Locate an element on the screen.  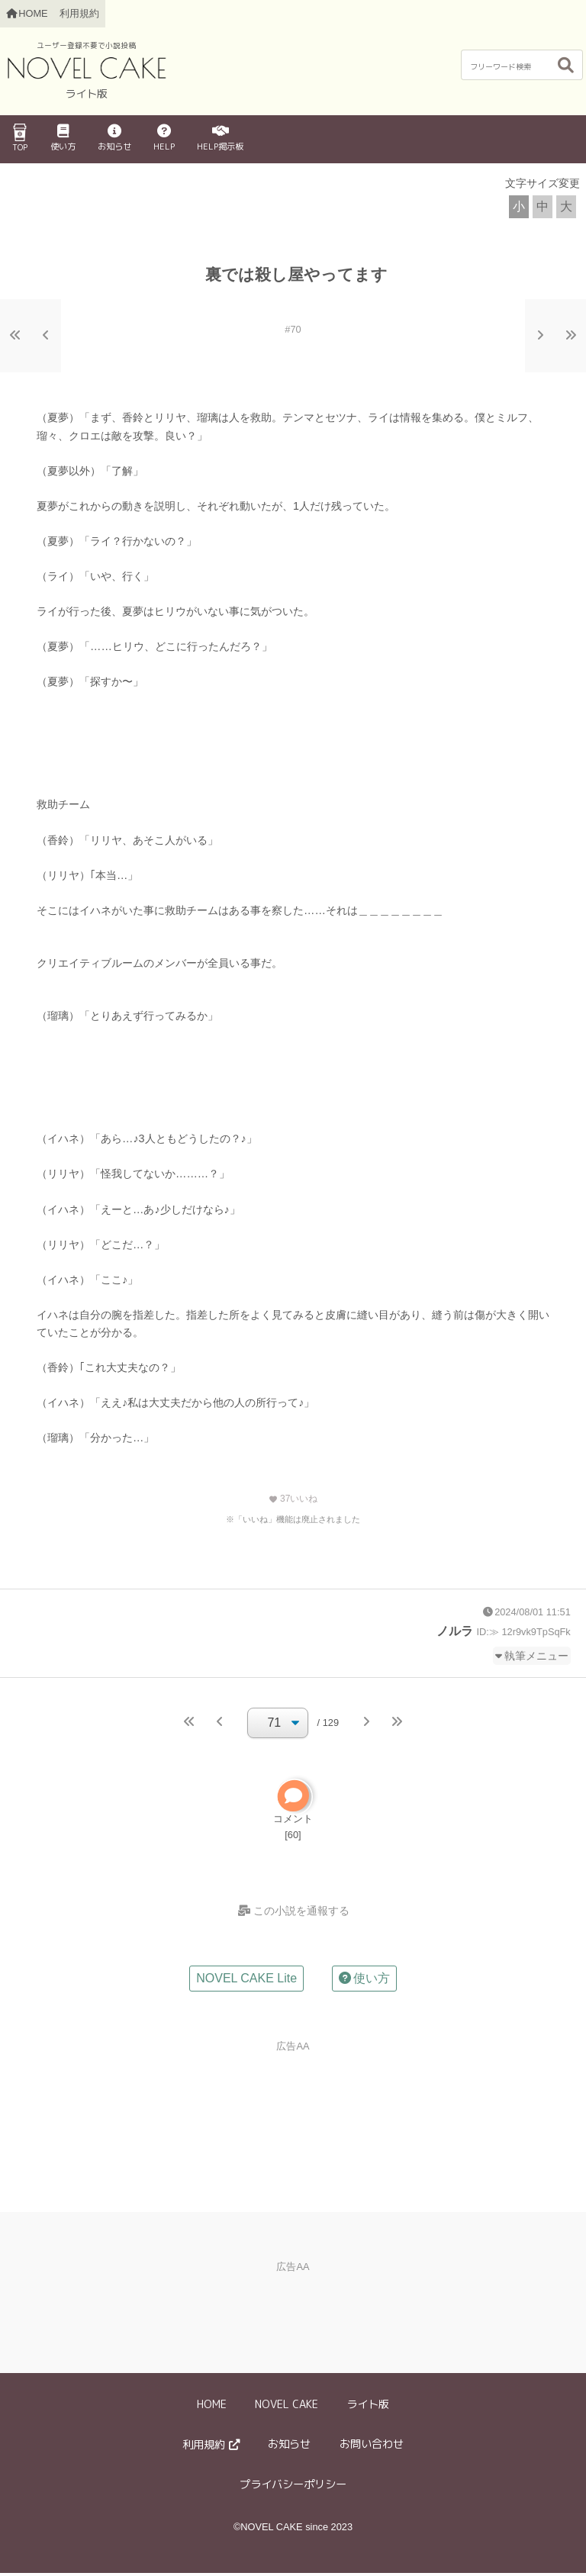
利用規約 is located at coordinates (79, 13).